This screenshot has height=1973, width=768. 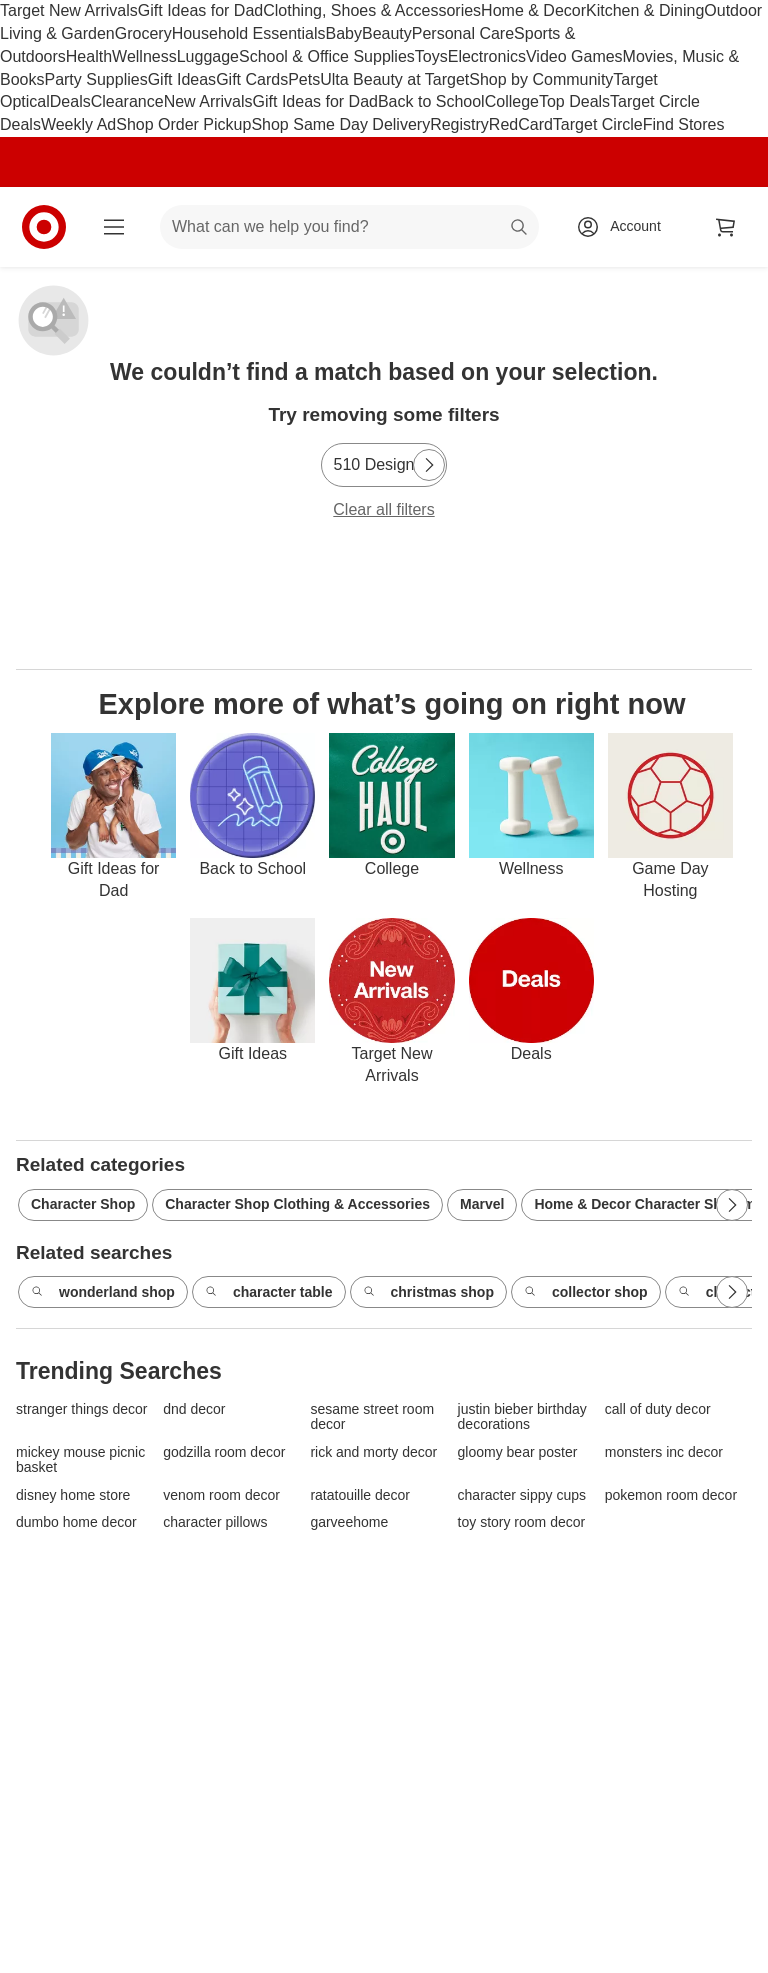 I want to click on School & Office Supplies, so click(x=327, y=56).